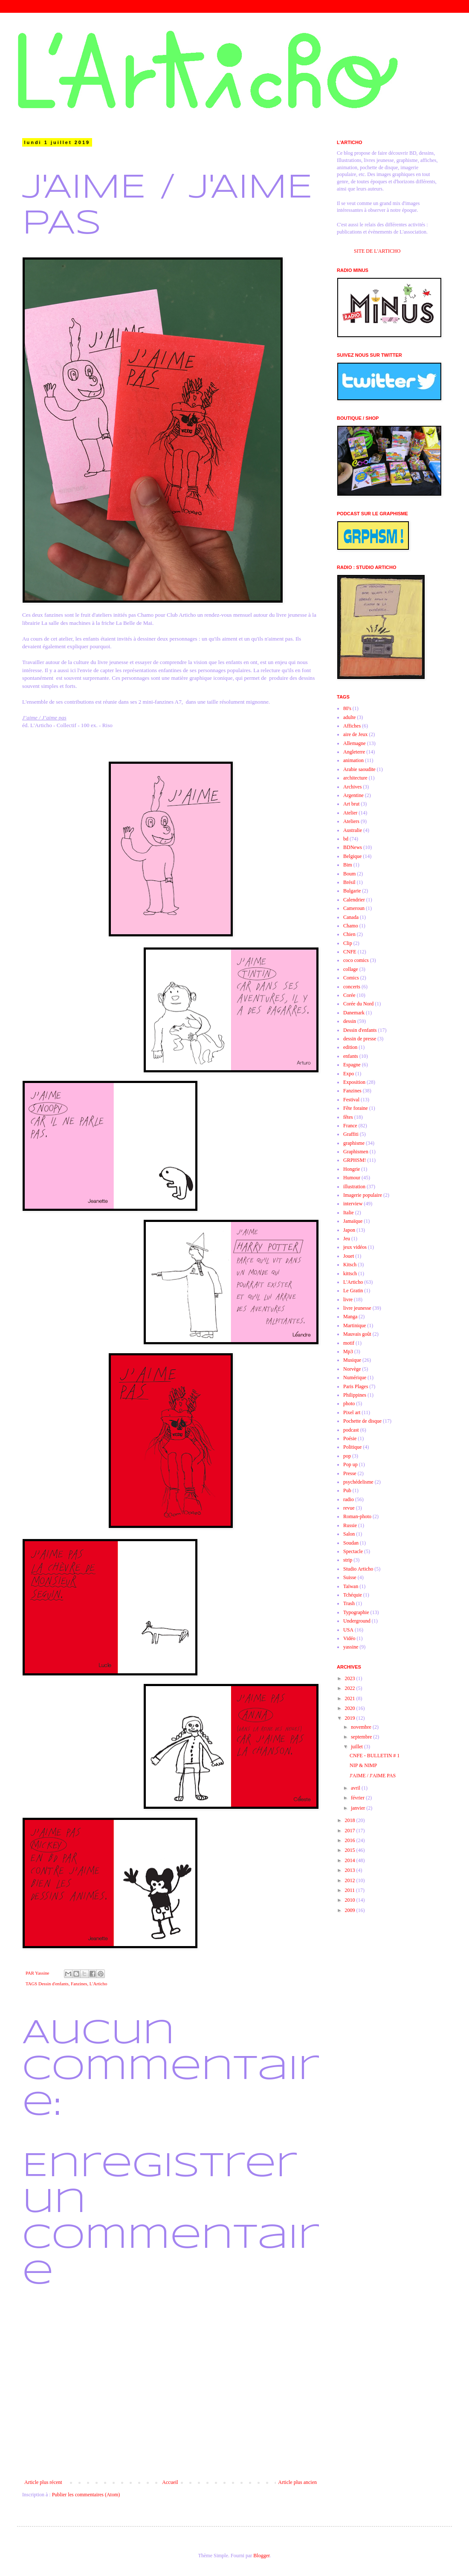 The height and width of the screenshot is (2576, 469). Describe the element at coordinates (347, 1490) in the screenshot. I see `Pub` at that location.